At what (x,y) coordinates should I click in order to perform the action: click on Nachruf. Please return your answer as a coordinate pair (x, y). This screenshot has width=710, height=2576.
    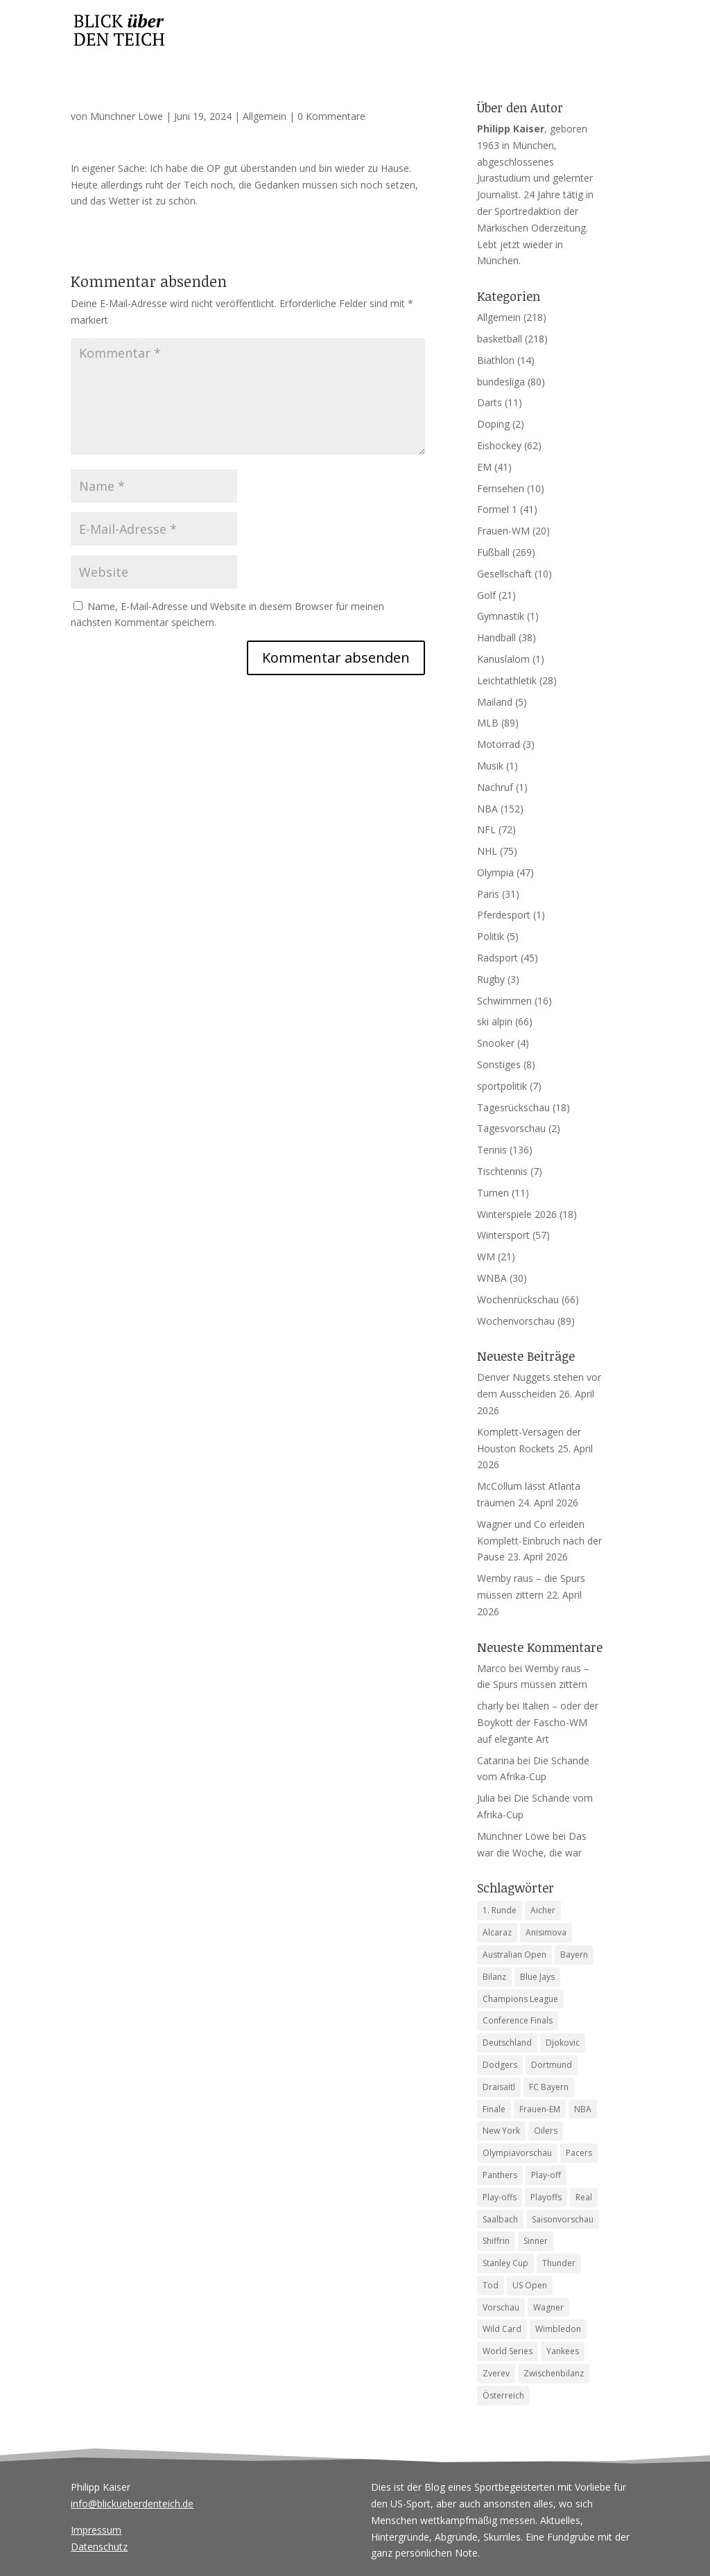
    Looking at the image, I should click on (495, 787).